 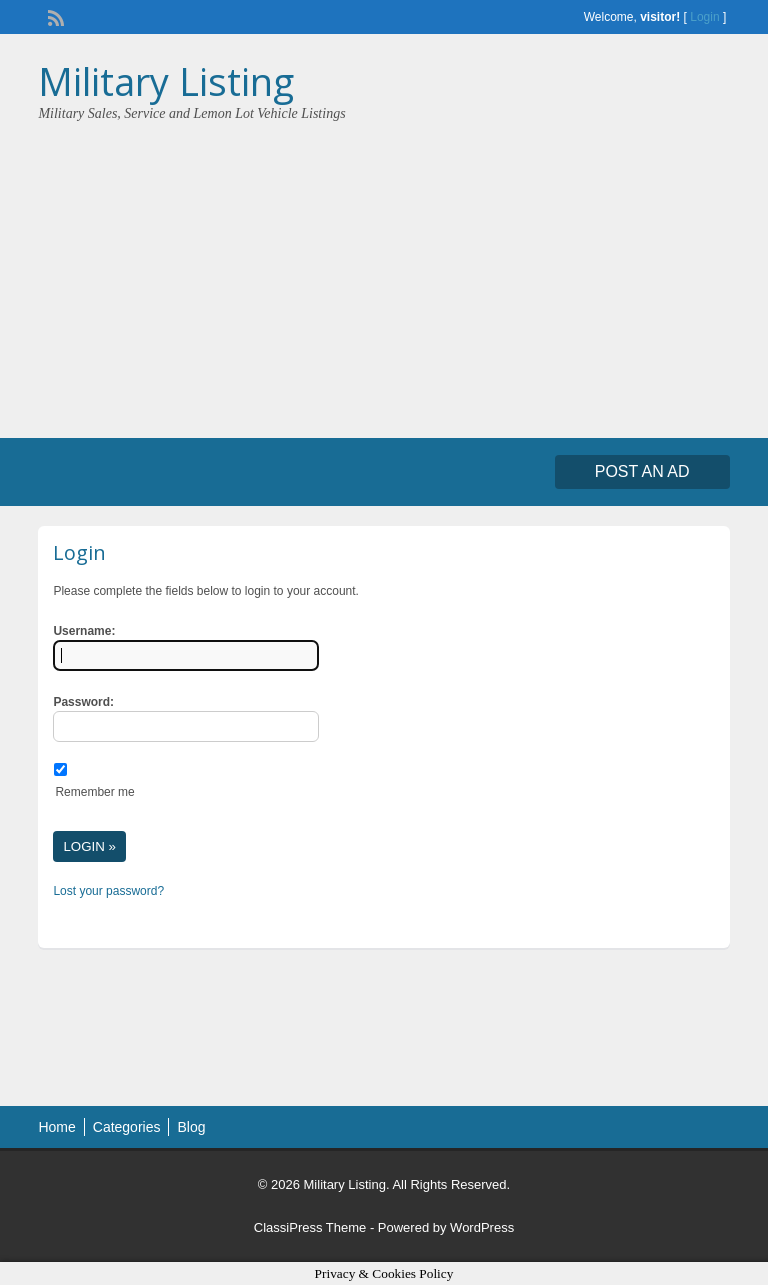 I want to click on Home, so click(x=56, y=1127).